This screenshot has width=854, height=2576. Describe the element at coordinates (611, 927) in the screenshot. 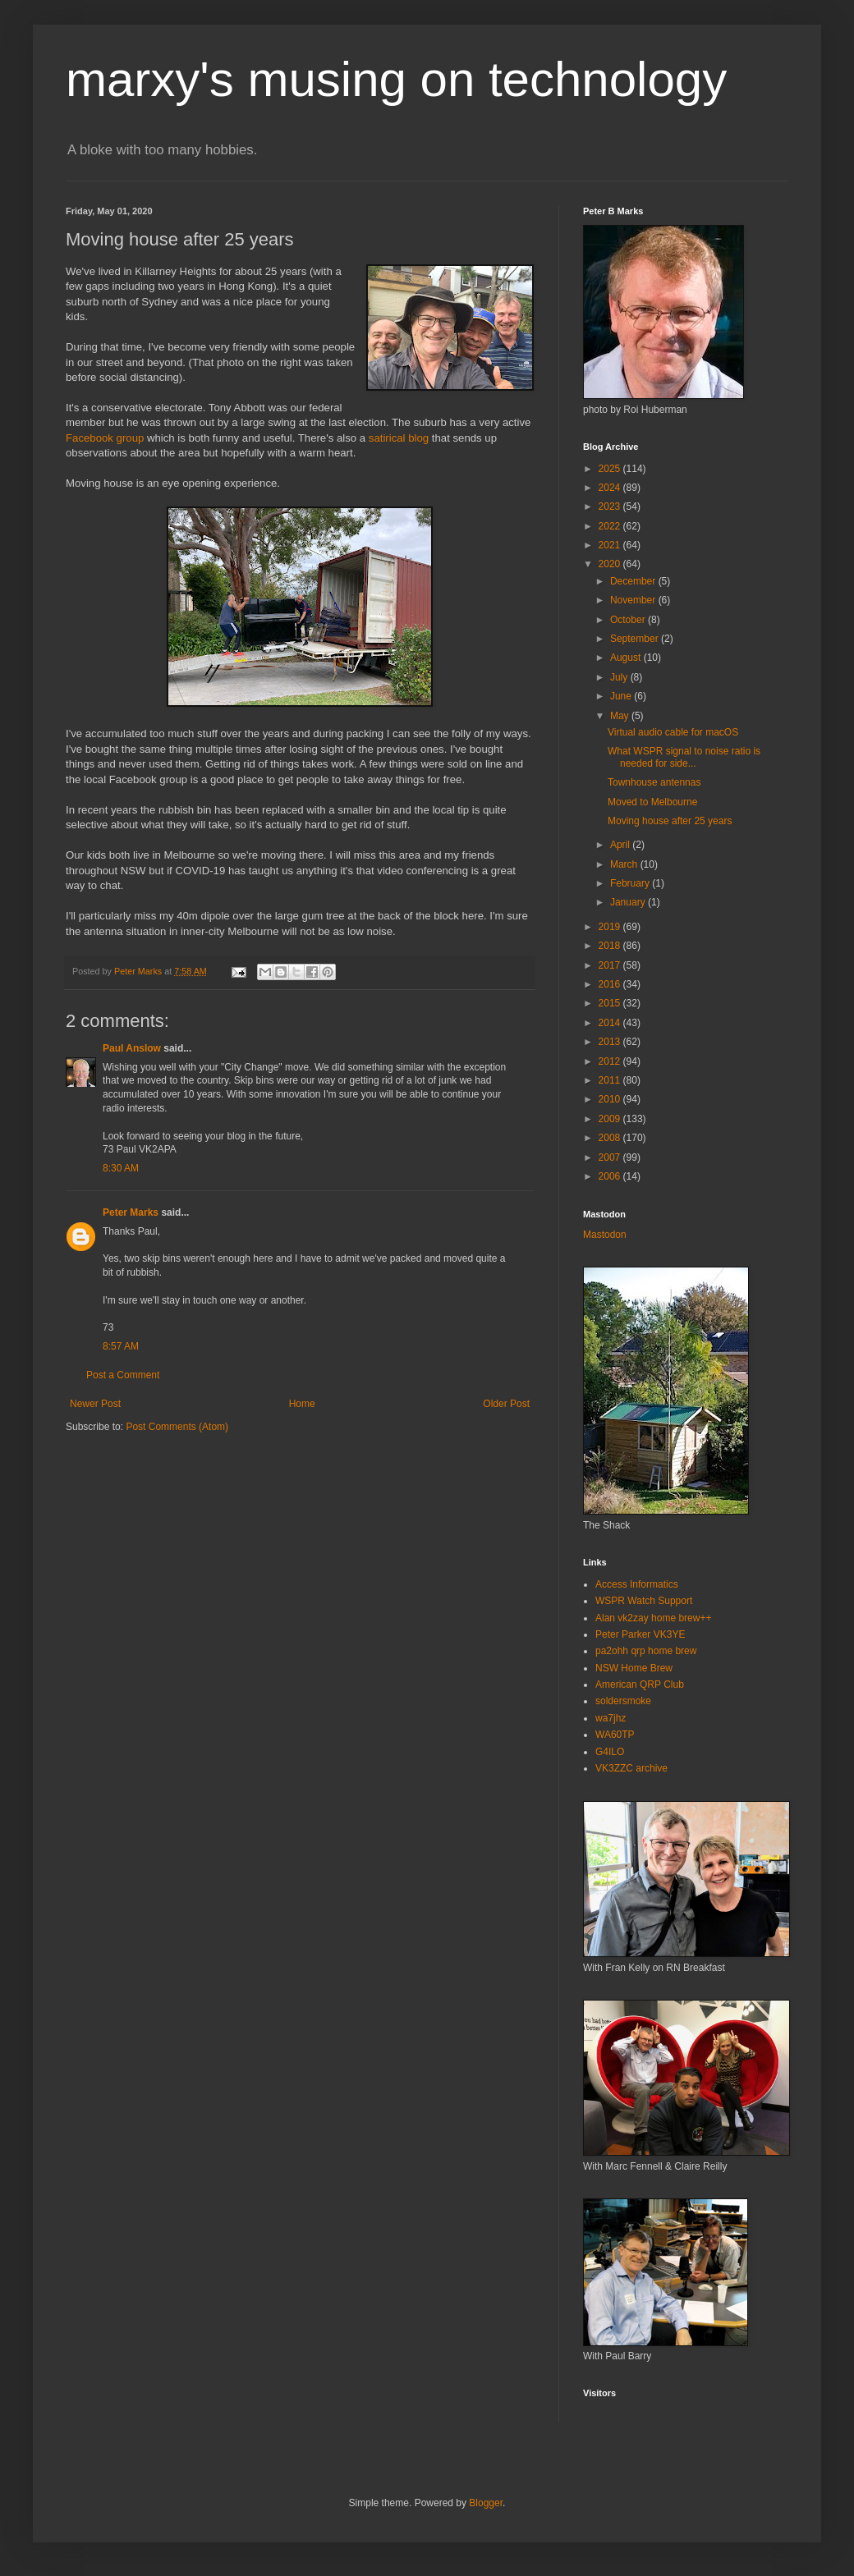

I see `2019` at that location.